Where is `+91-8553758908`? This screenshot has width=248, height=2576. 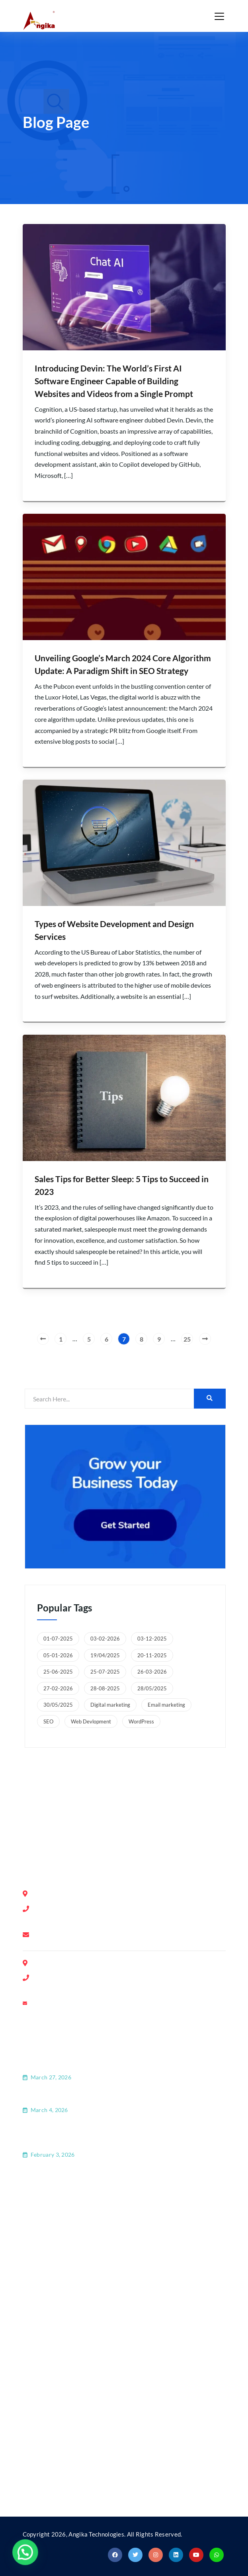
+91-8553758908 is located at coordinates (70, 1919).